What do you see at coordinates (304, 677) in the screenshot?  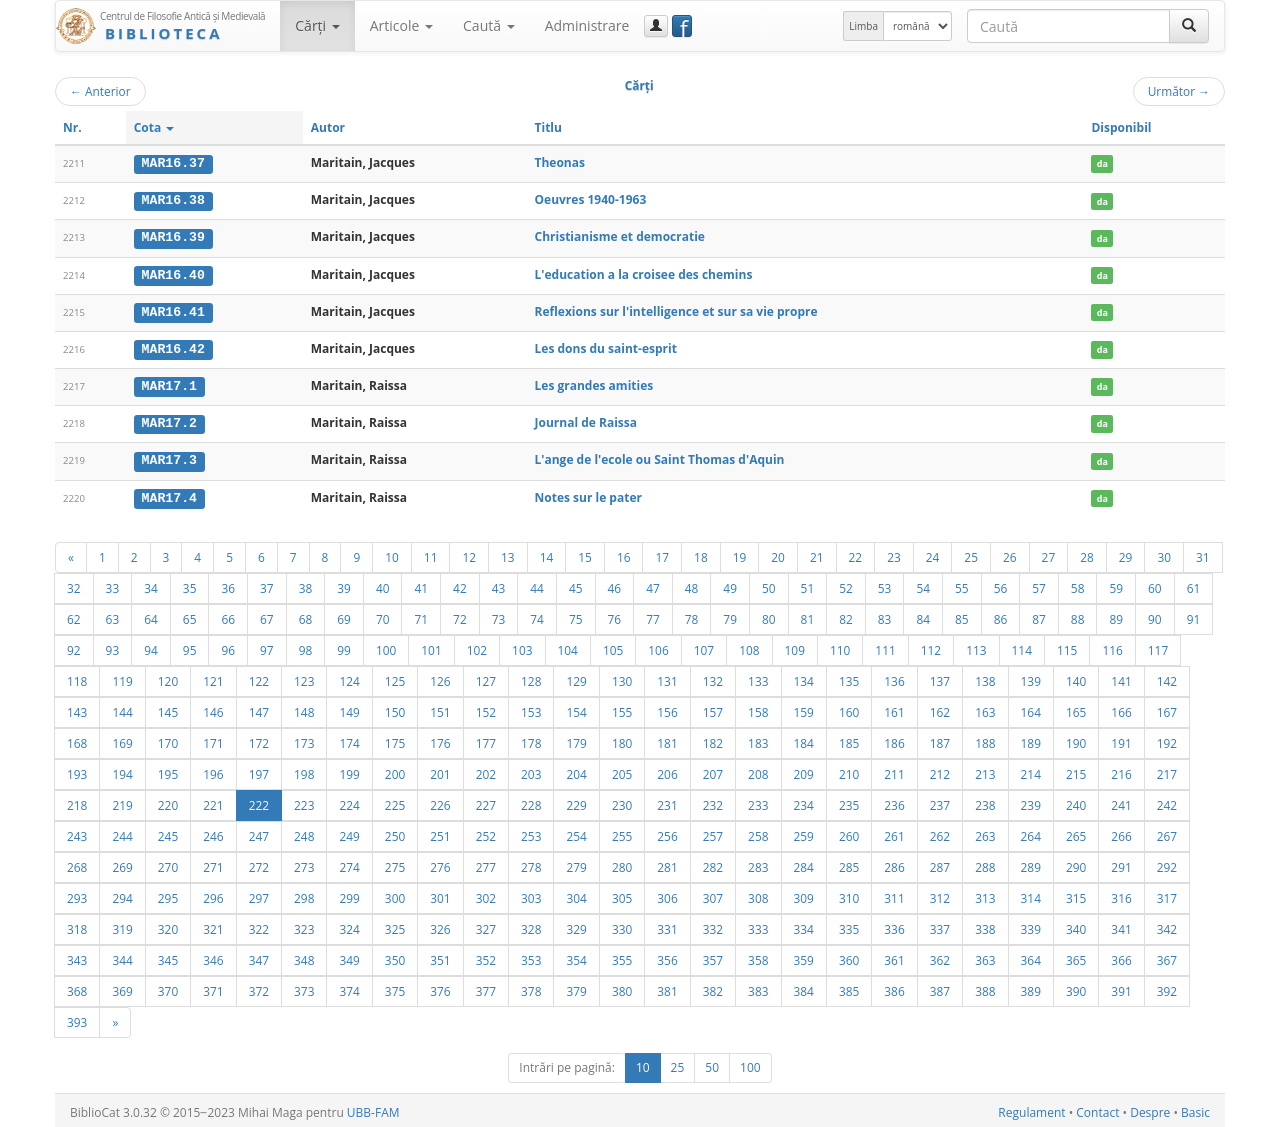 I see `123` at bounding box center [304, 677].